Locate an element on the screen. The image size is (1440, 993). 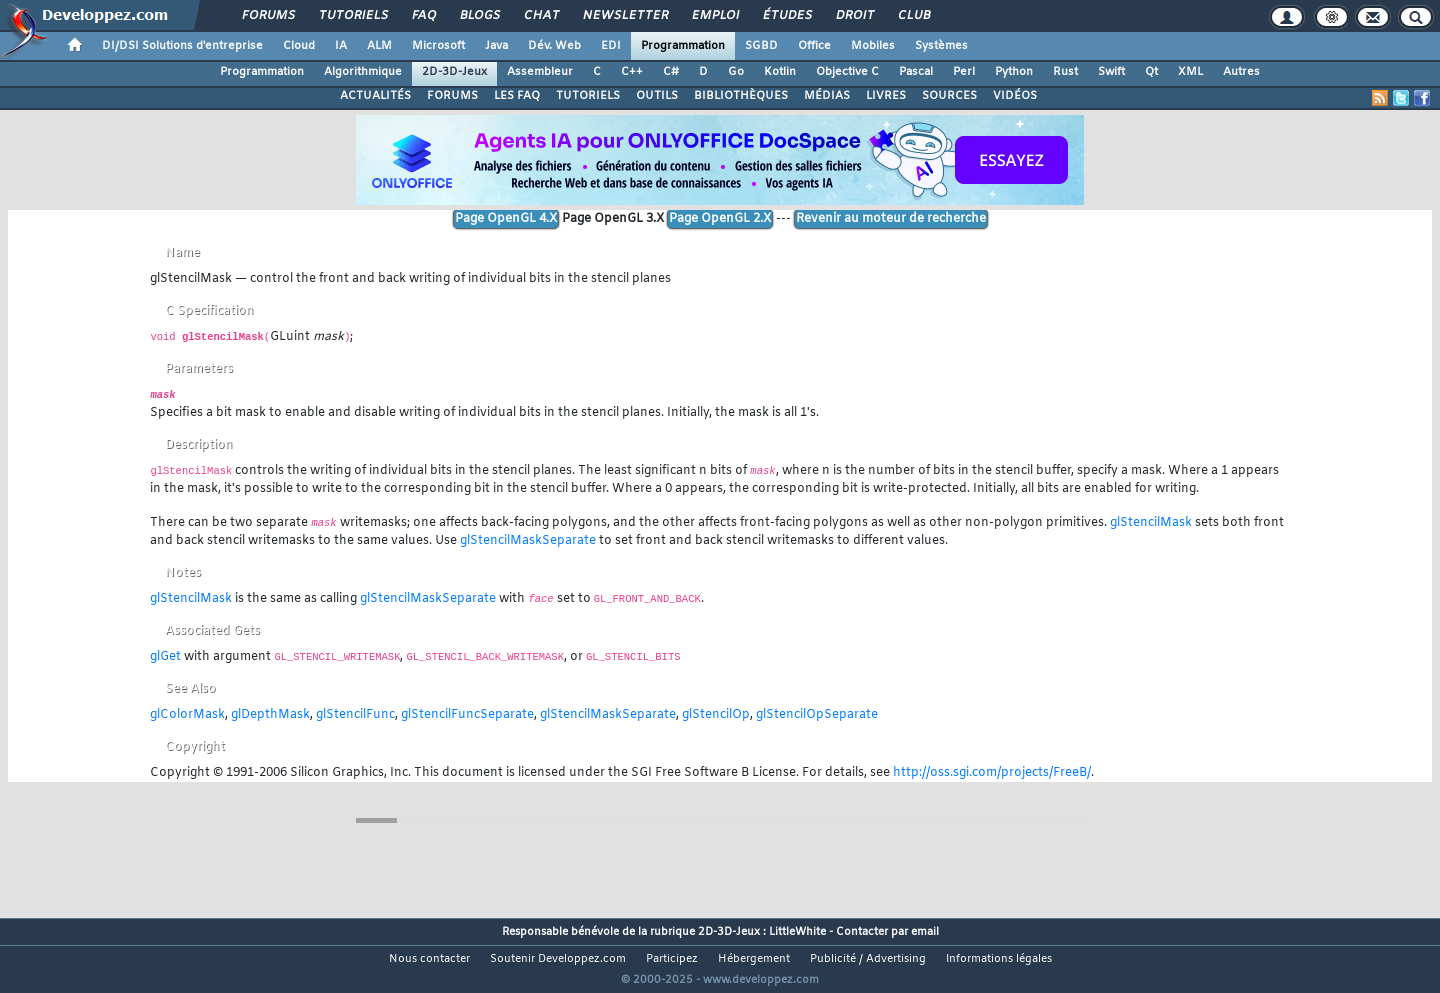
C++ is located at coordinates (632, 72).